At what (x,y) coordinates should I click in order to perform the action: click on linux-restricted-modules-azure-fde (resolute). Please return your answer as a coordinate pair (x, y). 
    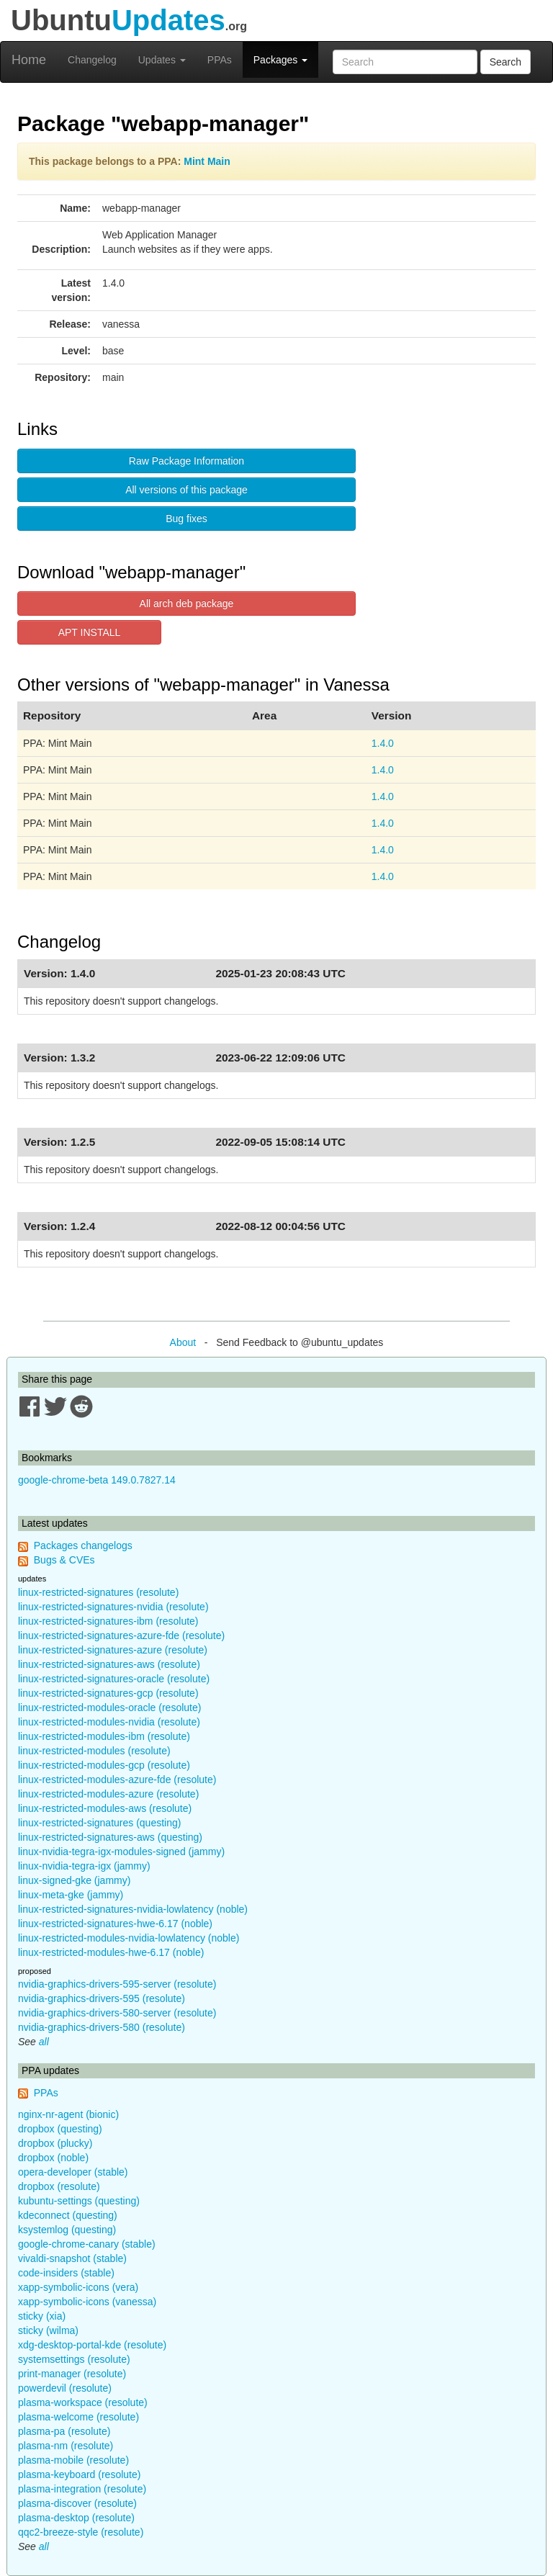
    Looking at the image, I should click on (117, 1779).